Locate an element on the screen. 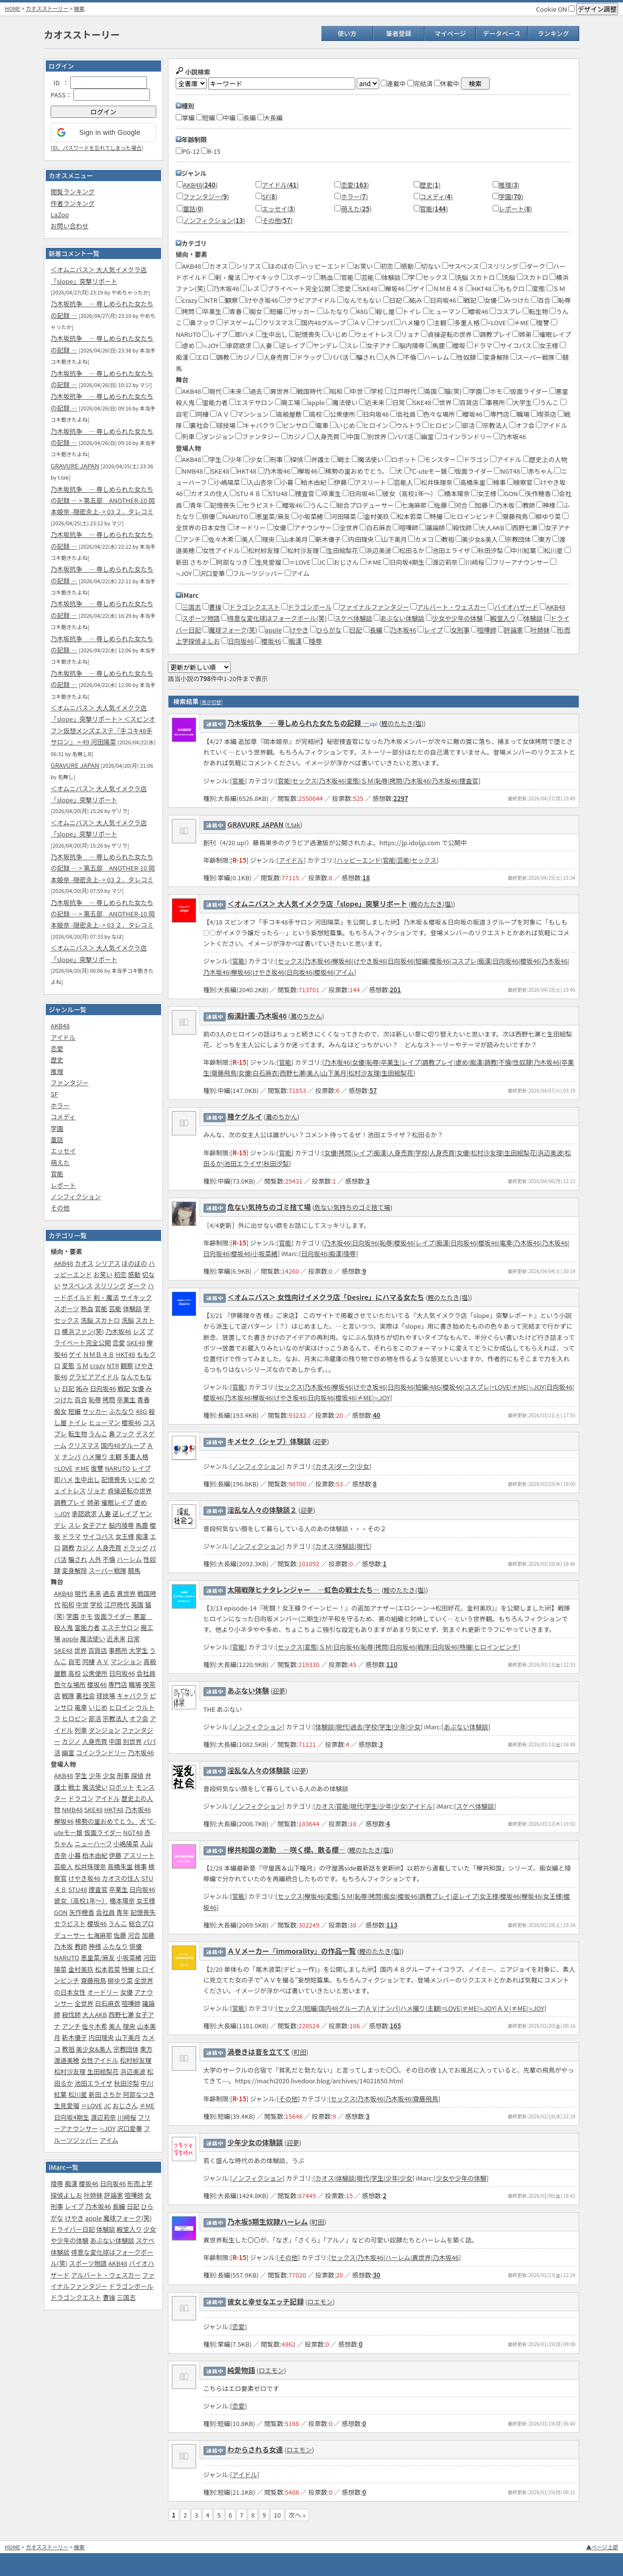 The image size is (623, 2576). ＮＭＢ４８ is located at coordinates (98, 1354).